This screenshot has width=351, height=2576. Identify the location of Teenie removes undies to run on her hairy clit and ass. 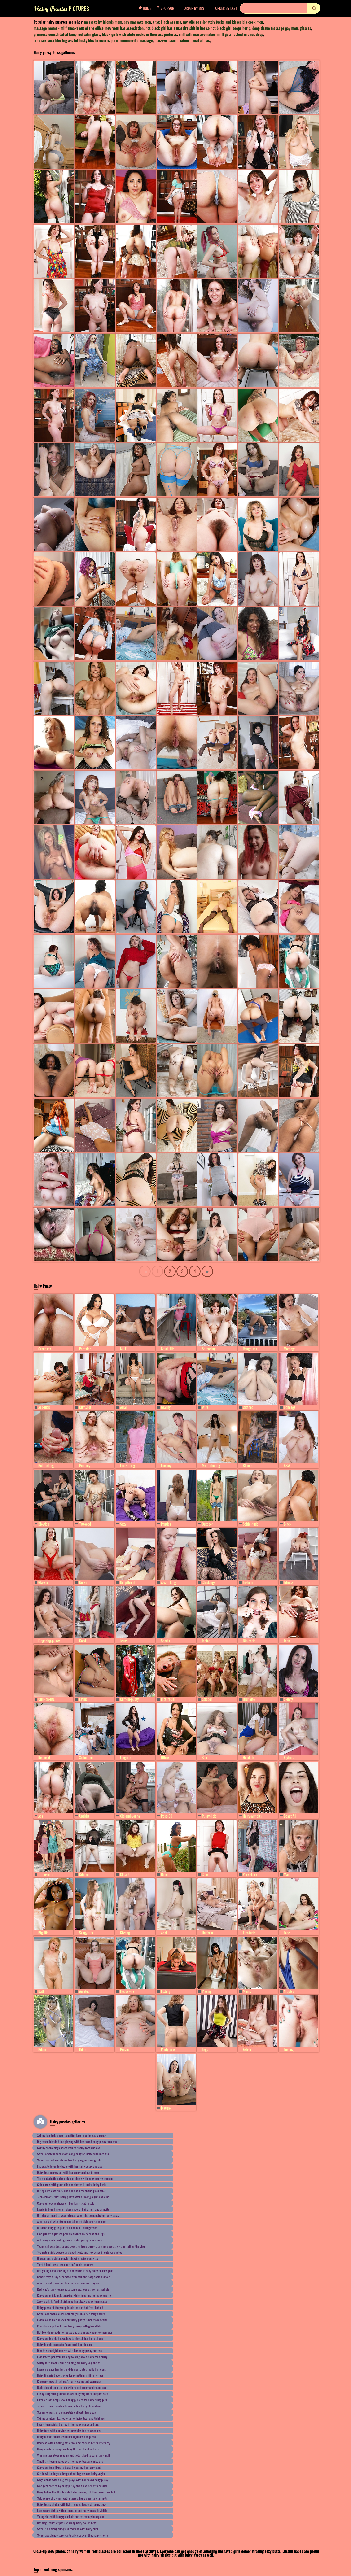
(69, 2405).